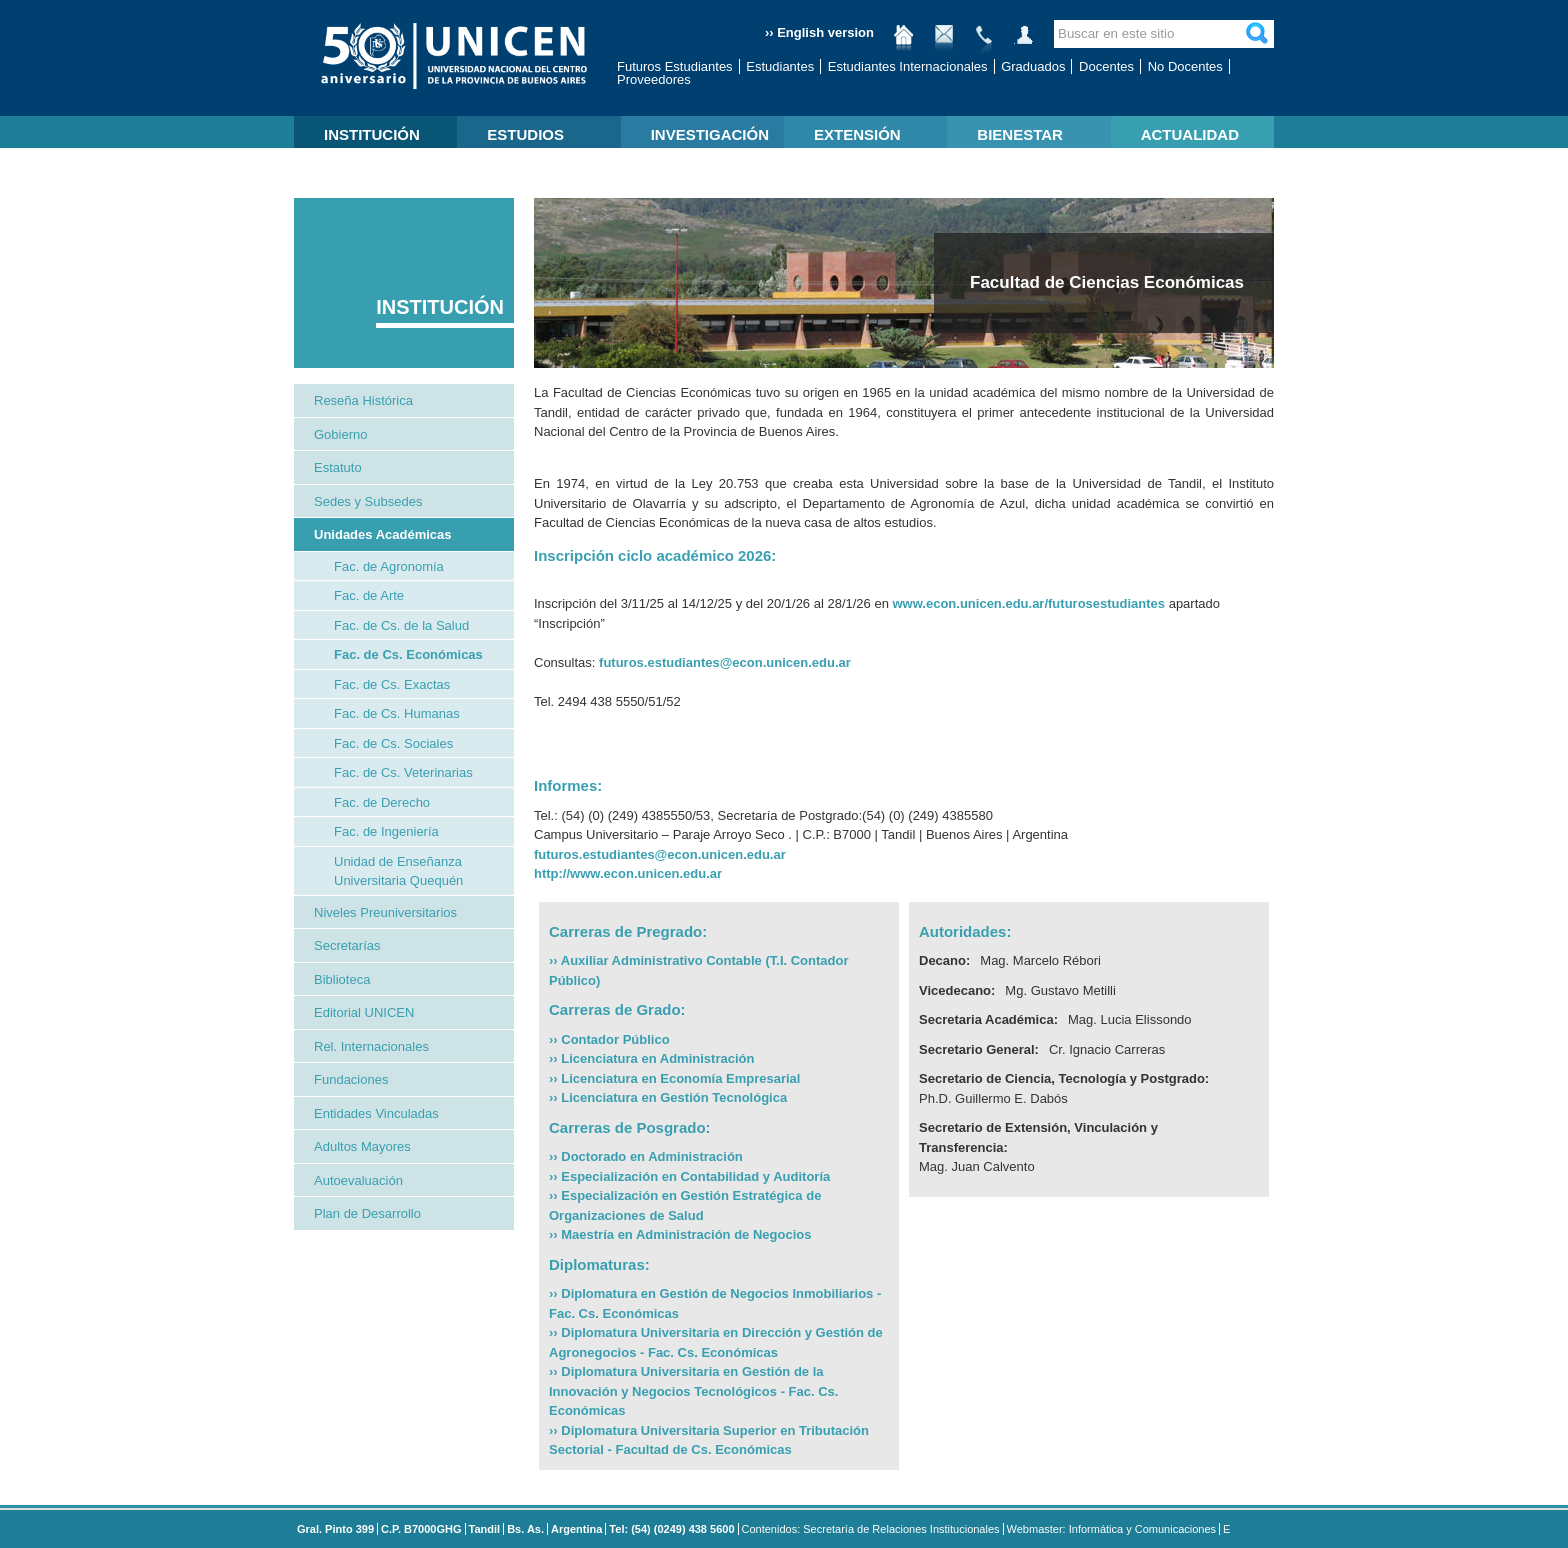 This screenshot has width=1568, height=1548. Describe the element at coordinates (371, 1046) in the screenshot. I see `Rel. Internacionales` at that location.